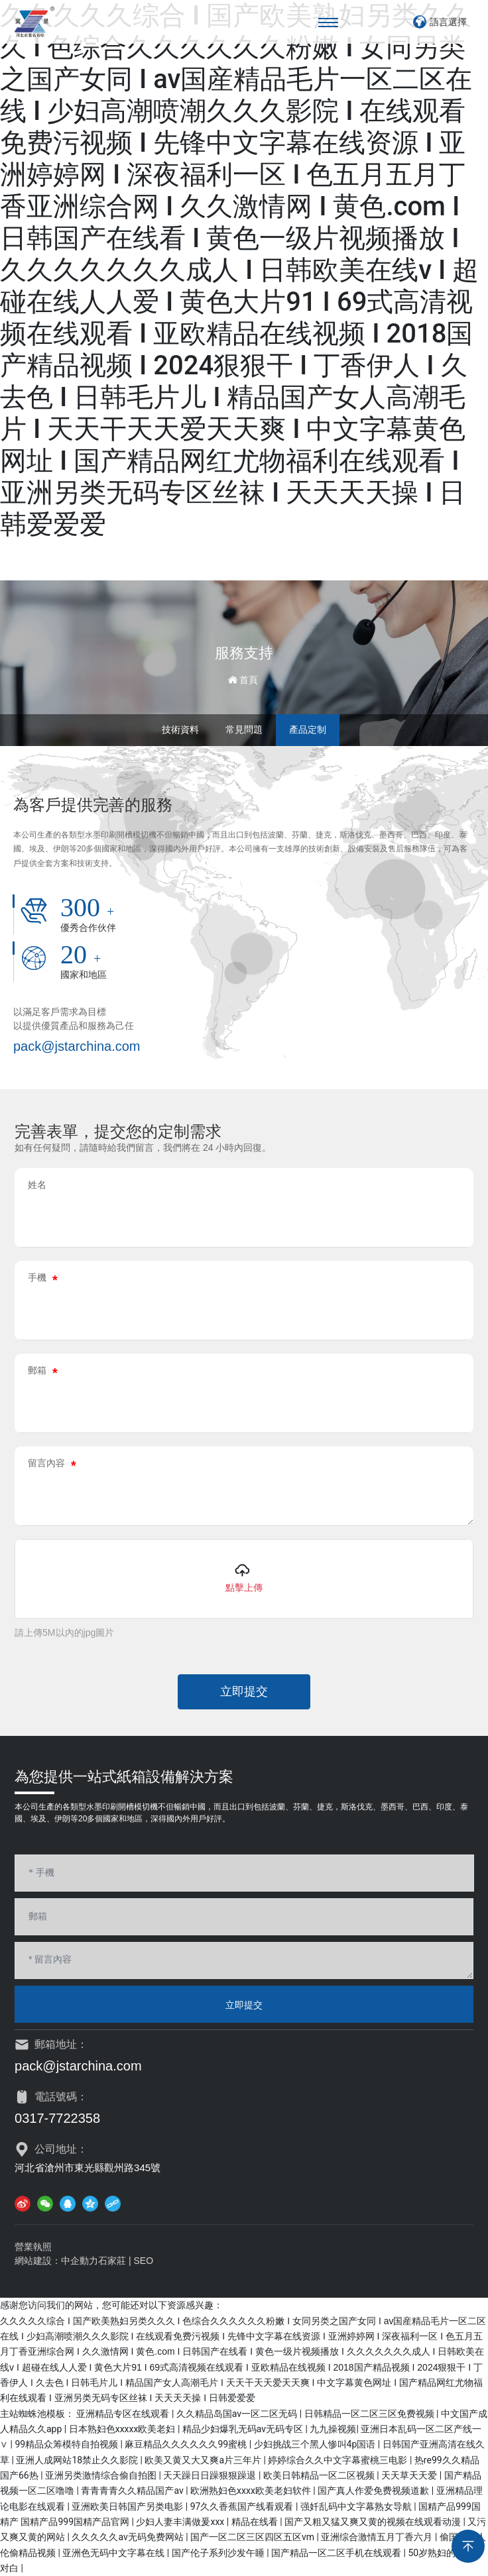 The width and height of the screenshot is (488, 2576). I want to click on 天天草天天爱, so click(410, 2475).